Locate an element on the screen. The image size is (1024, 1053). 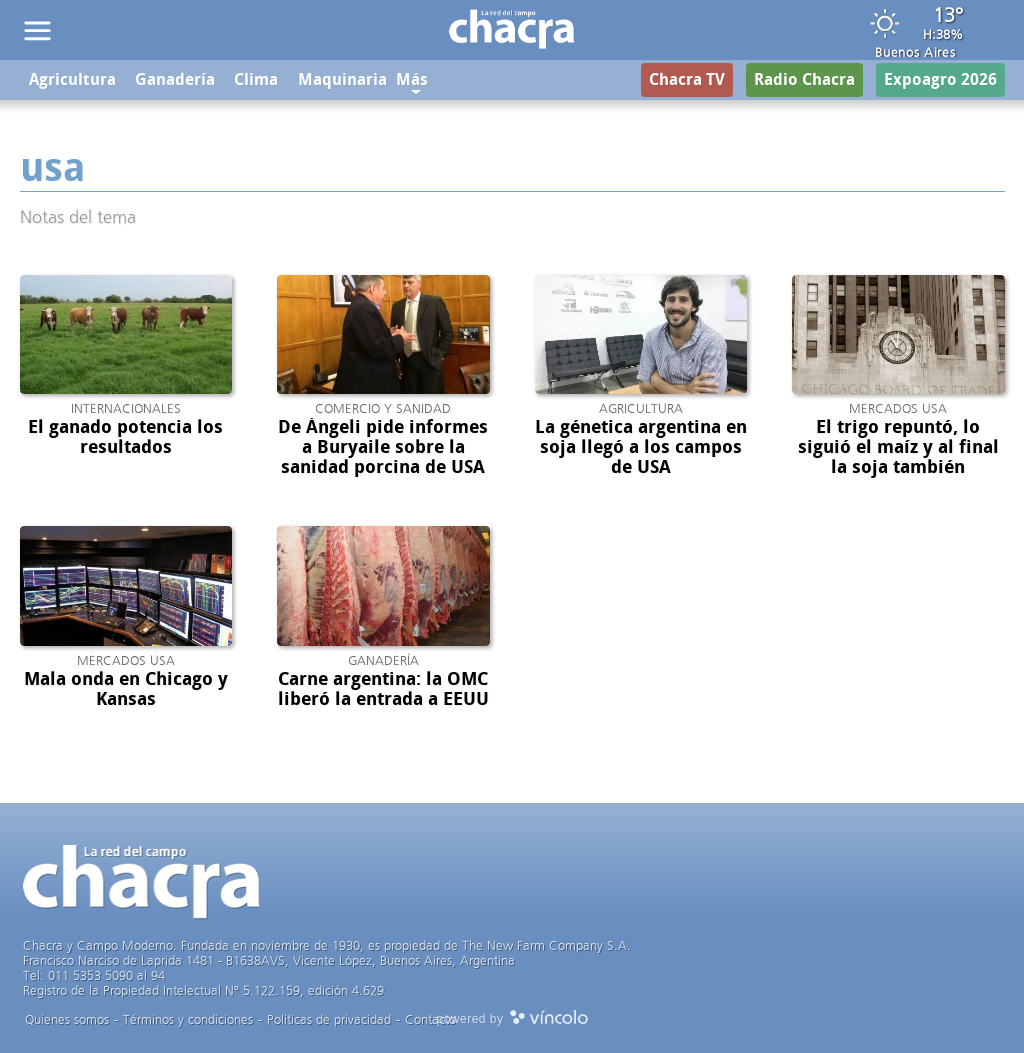
Mala onda en Chicago y Kansas is located at coordinates (126, 689).